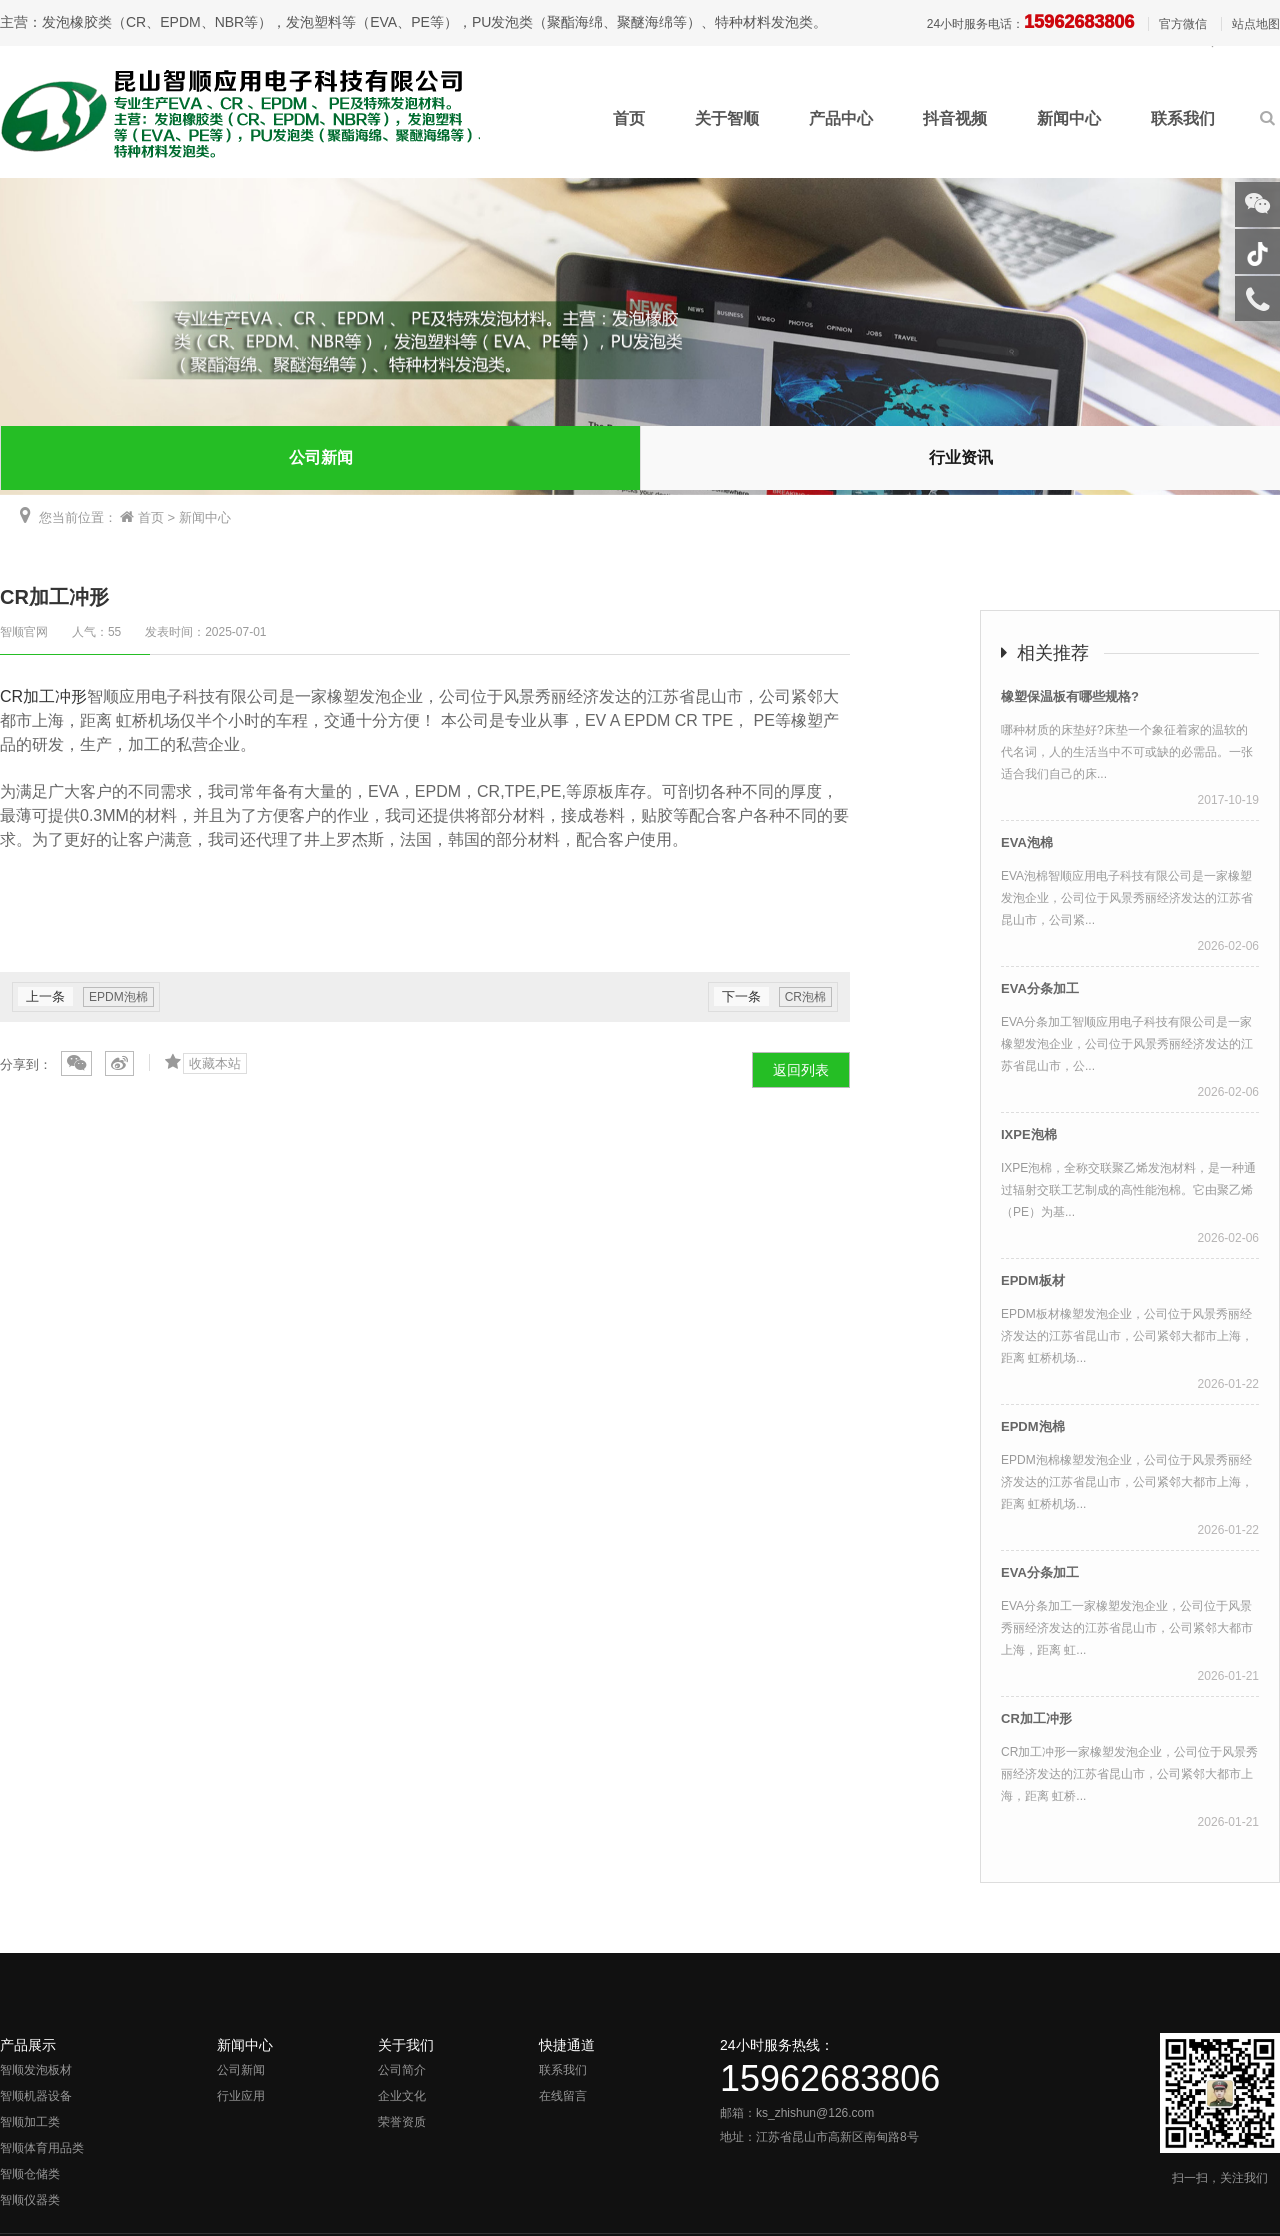  What do you see at coordinates (30, 2174) in the screenshot?
I see `智顺仓储类` at bounding box center [30, 2174].